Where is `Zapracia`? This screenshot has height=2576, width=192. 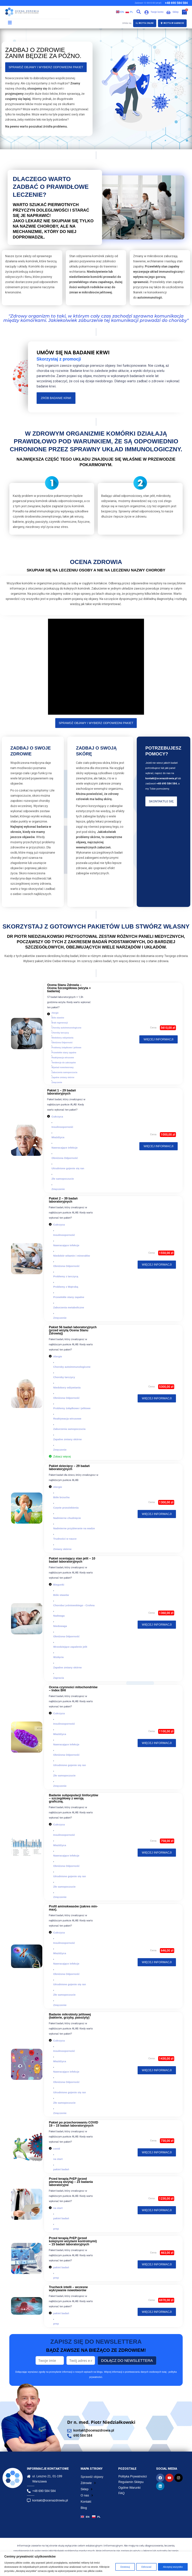
Zapracia is located at coordinates (58, 1677).